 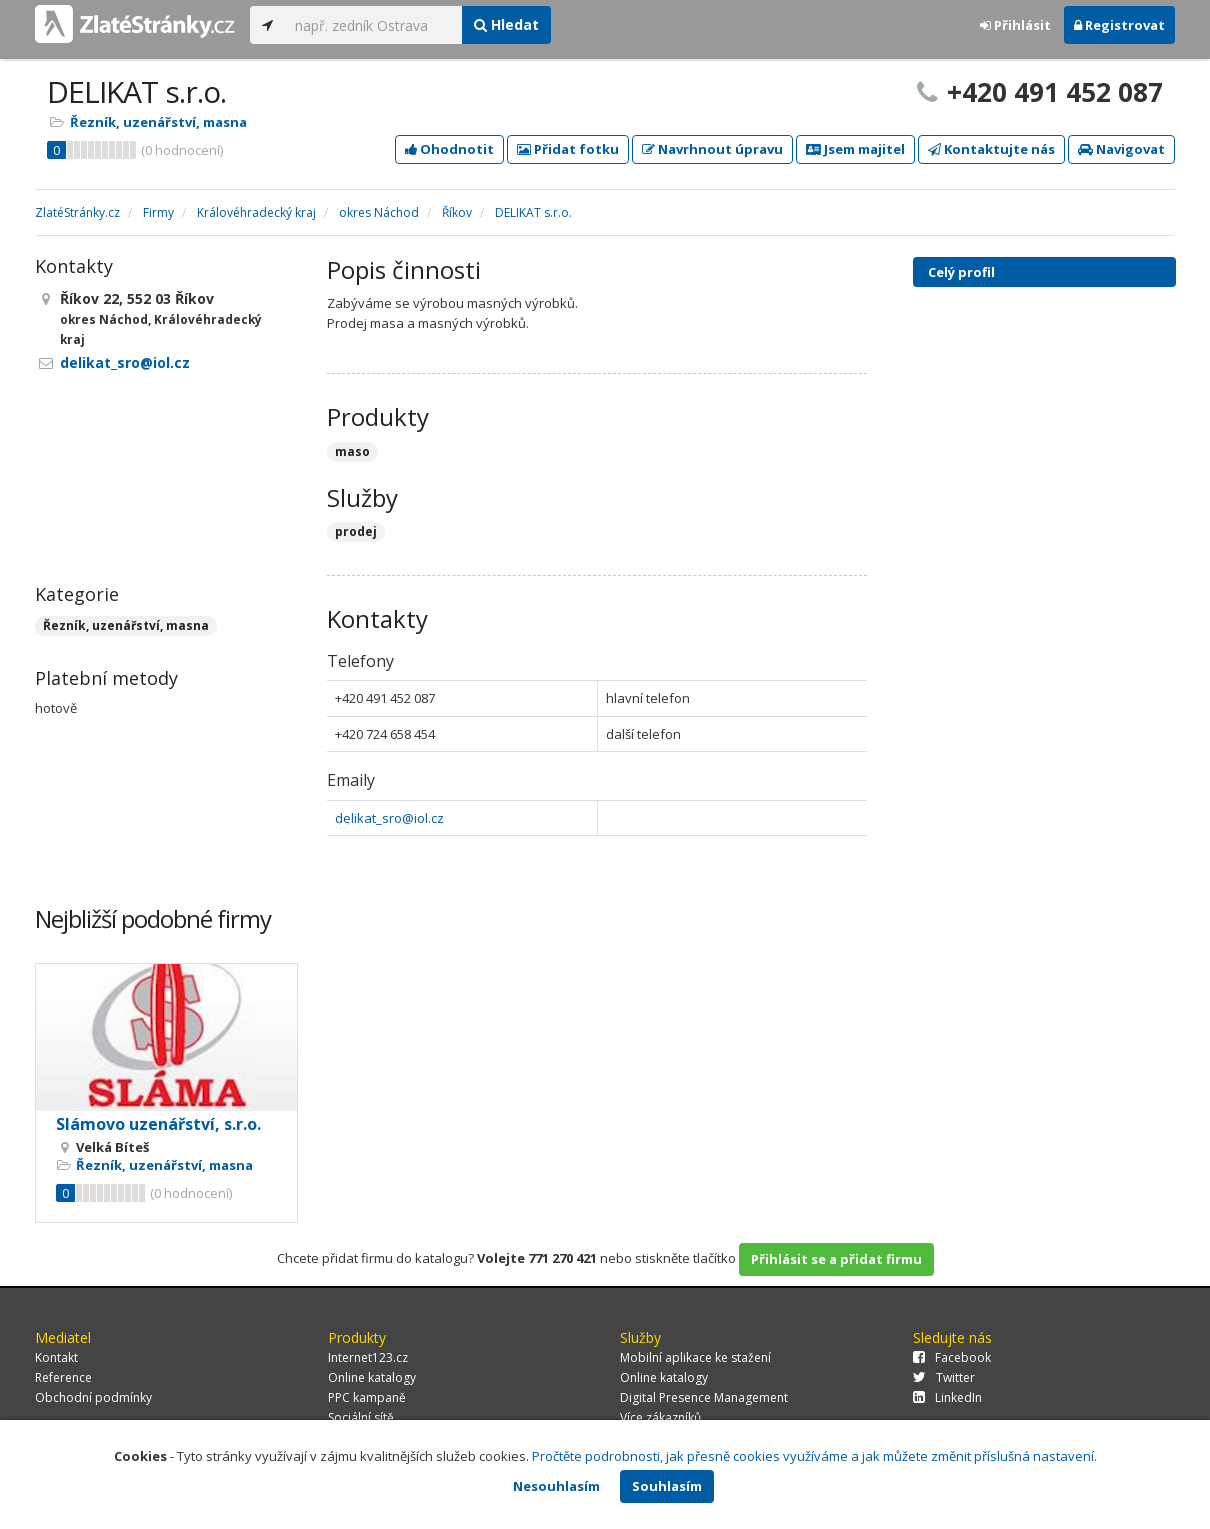 What do you see at coordinates (961, 272) in the screenshot?
I see `Celý profil` at bounding box center [961, 272].